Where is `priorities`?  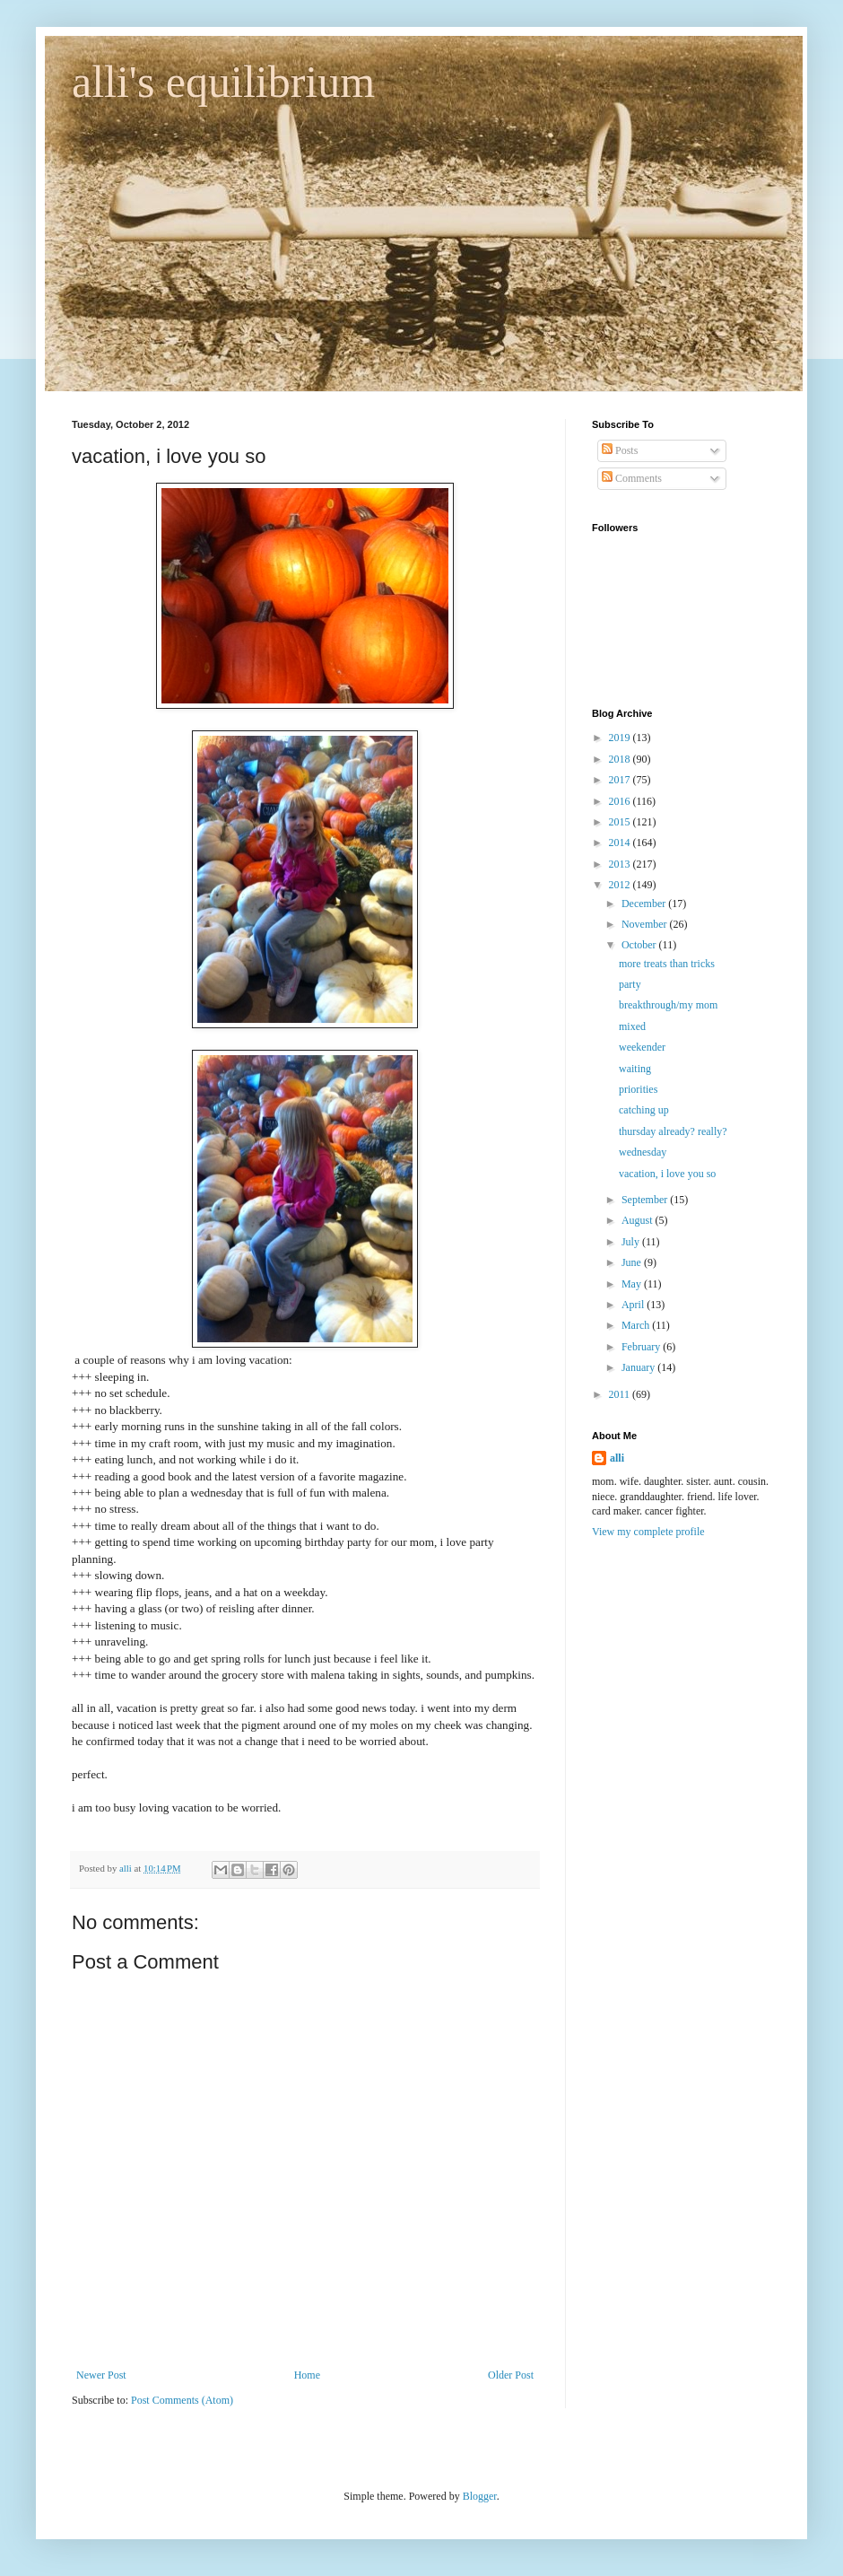
priorities is located at coordinates (638, 1089).